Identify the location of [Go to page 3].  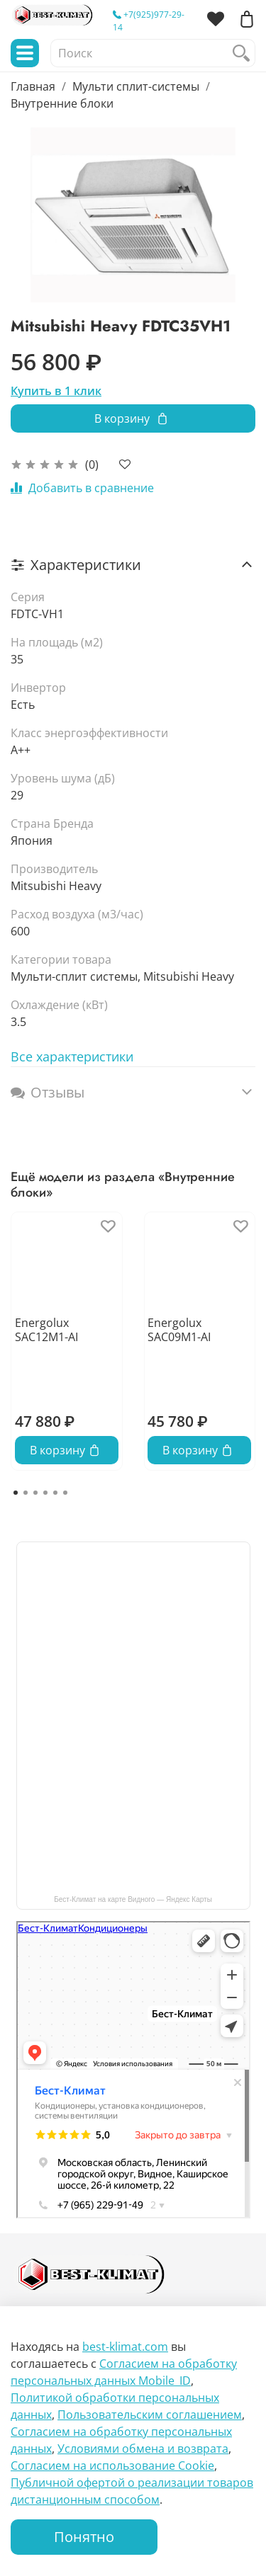
(35, 1493).